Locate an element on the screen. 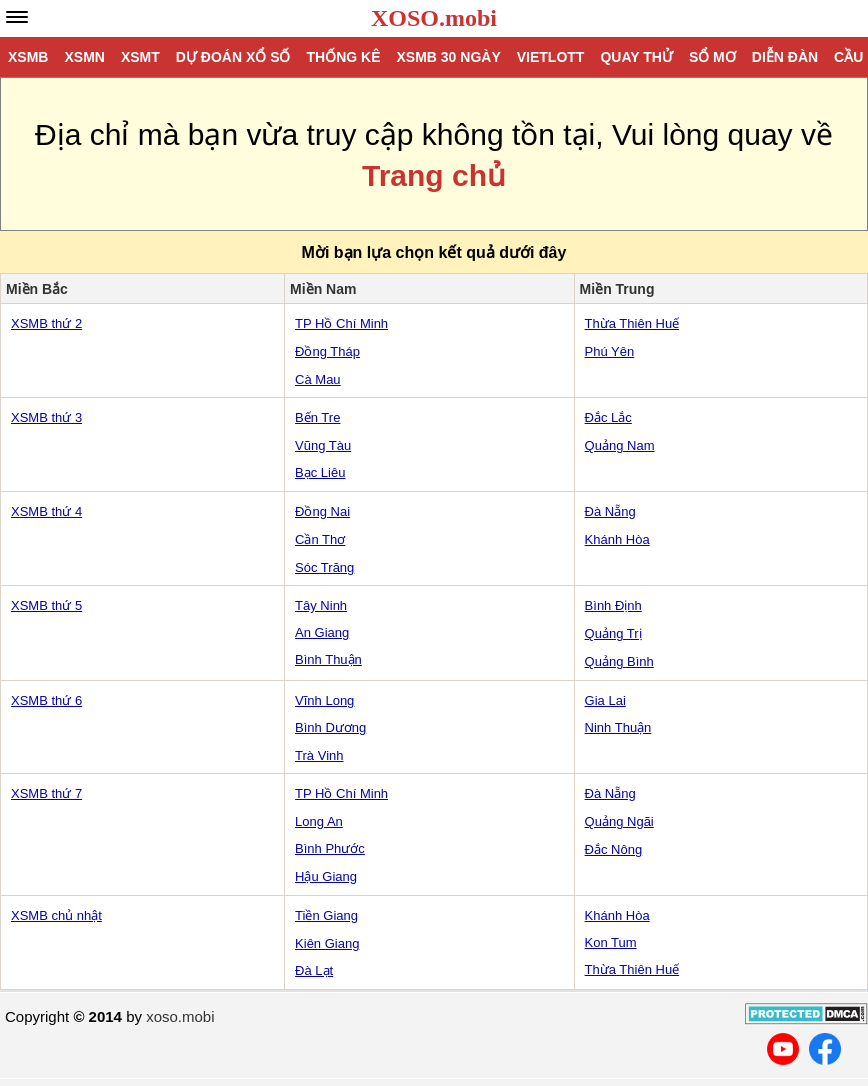 The image size is (868, 1086). Kiên Giang is located at coordinates (327, 943).